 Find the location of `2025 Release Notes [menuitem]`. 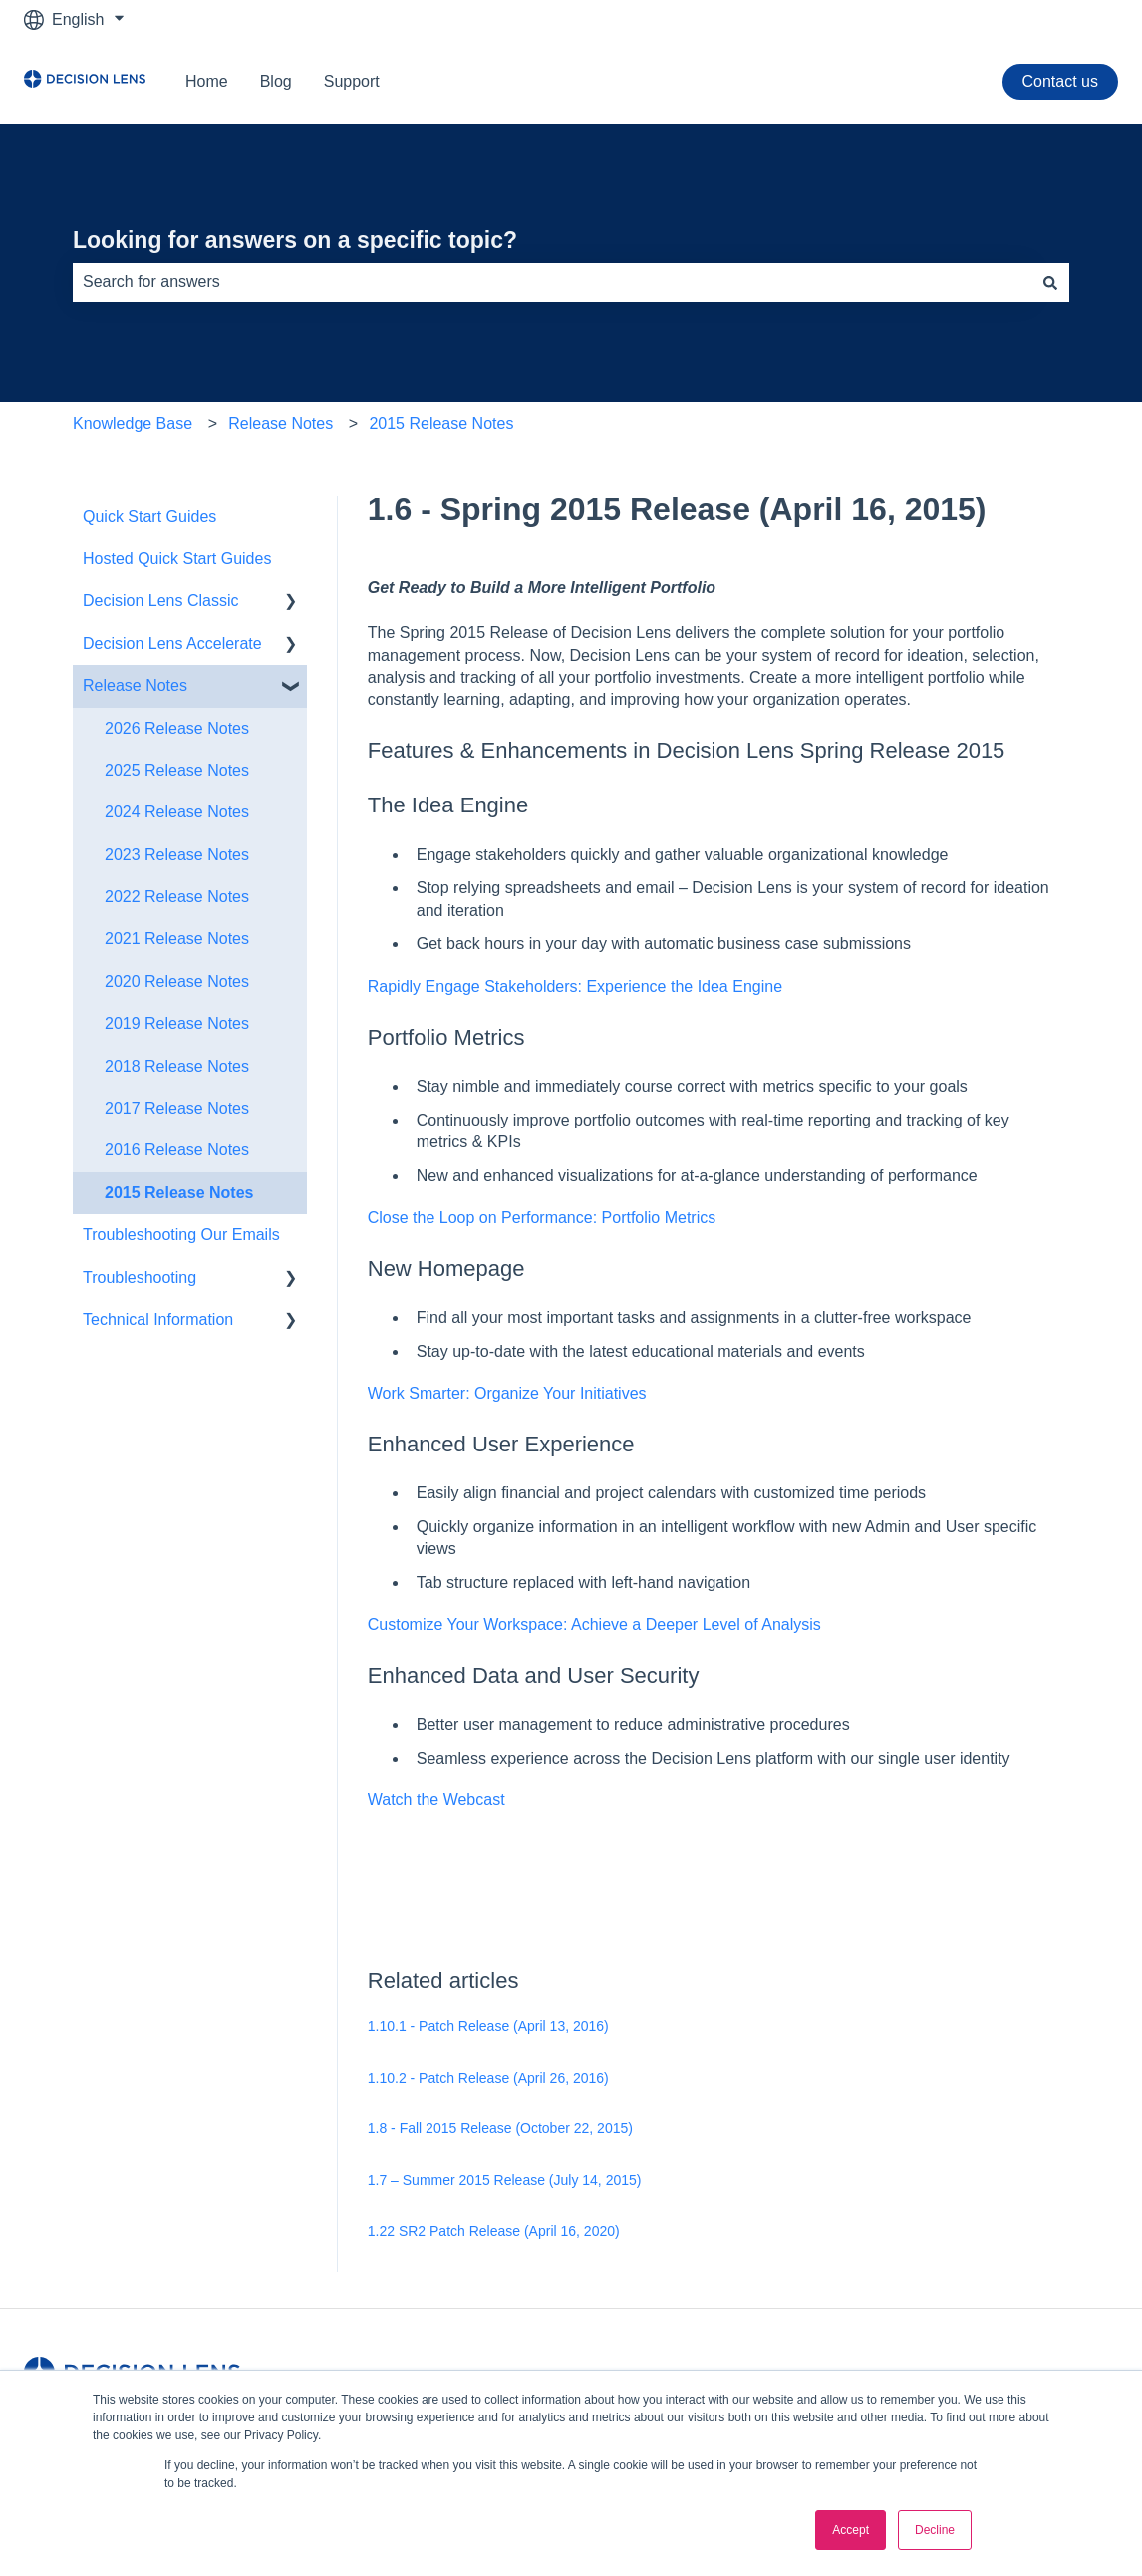

2025 Release Notes [menuitem] is located at coordinates (177, 770).